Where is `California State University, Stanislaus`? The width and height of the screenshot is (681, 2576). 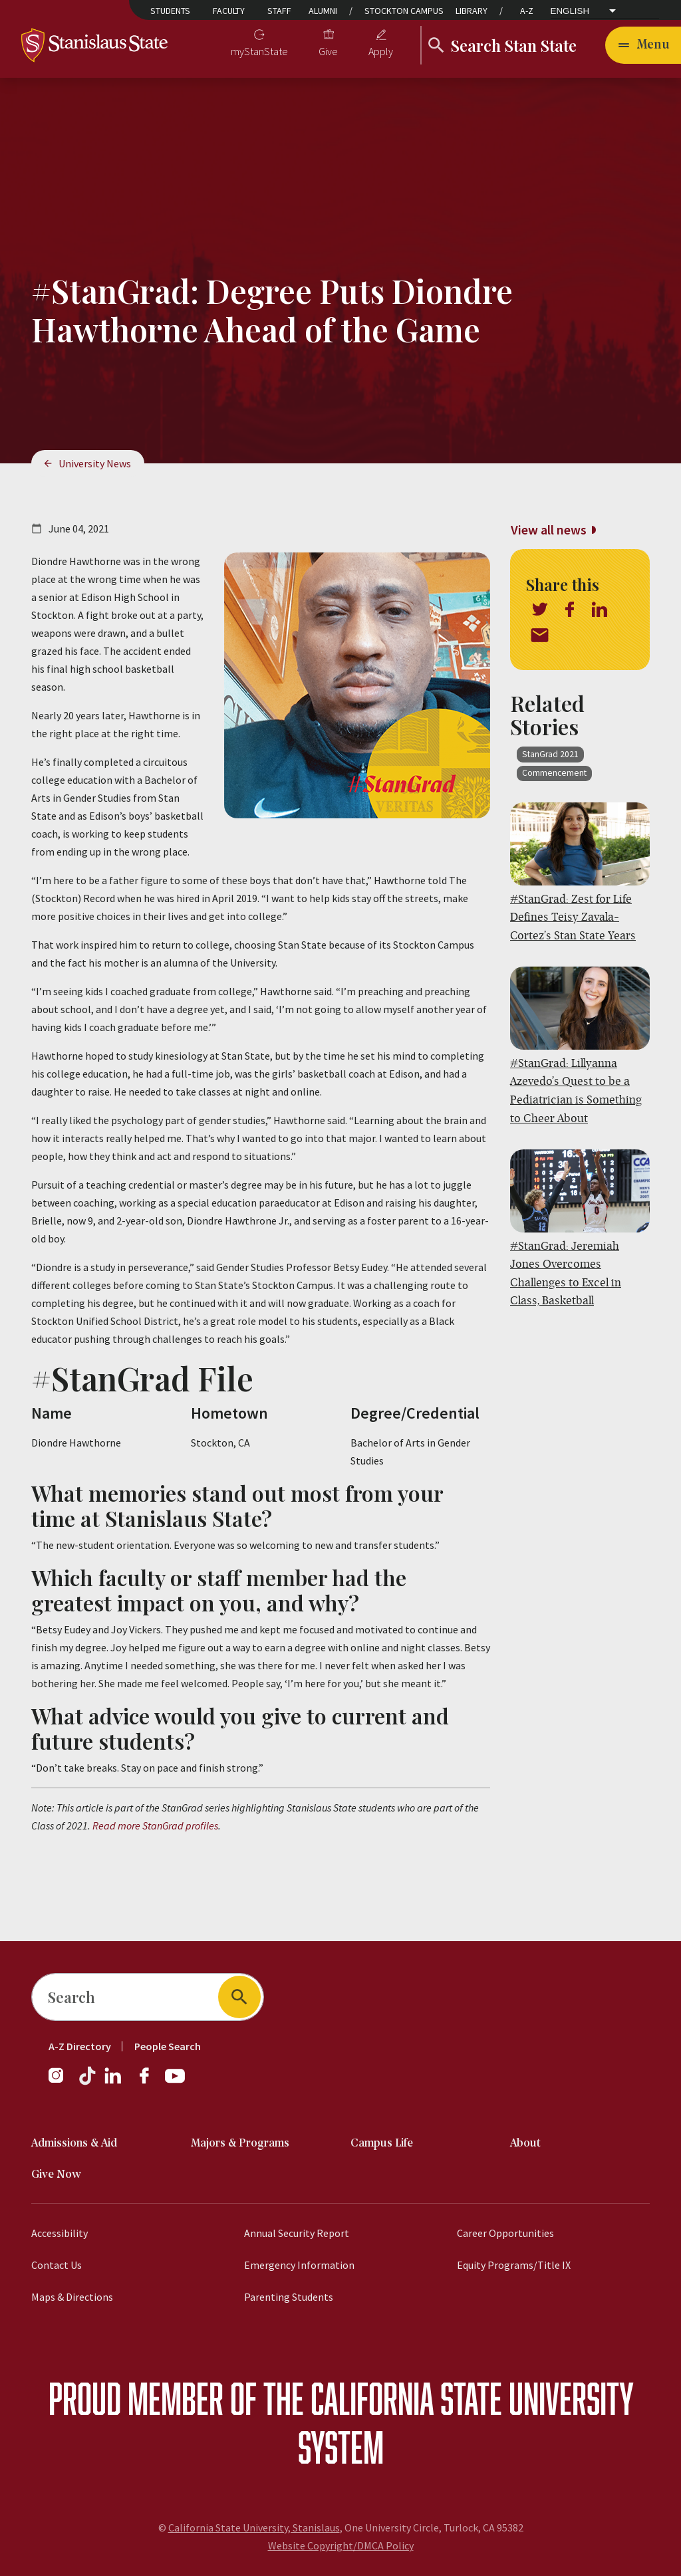 California State University, Stanislaus is located at coordinates (254, 2527).